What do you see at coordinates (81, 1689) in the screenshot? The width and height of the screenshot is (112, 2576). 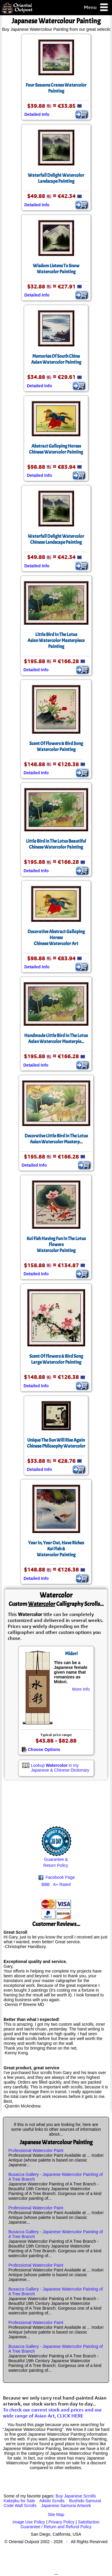 I see `More Info` at bounding box center [81, 1689].